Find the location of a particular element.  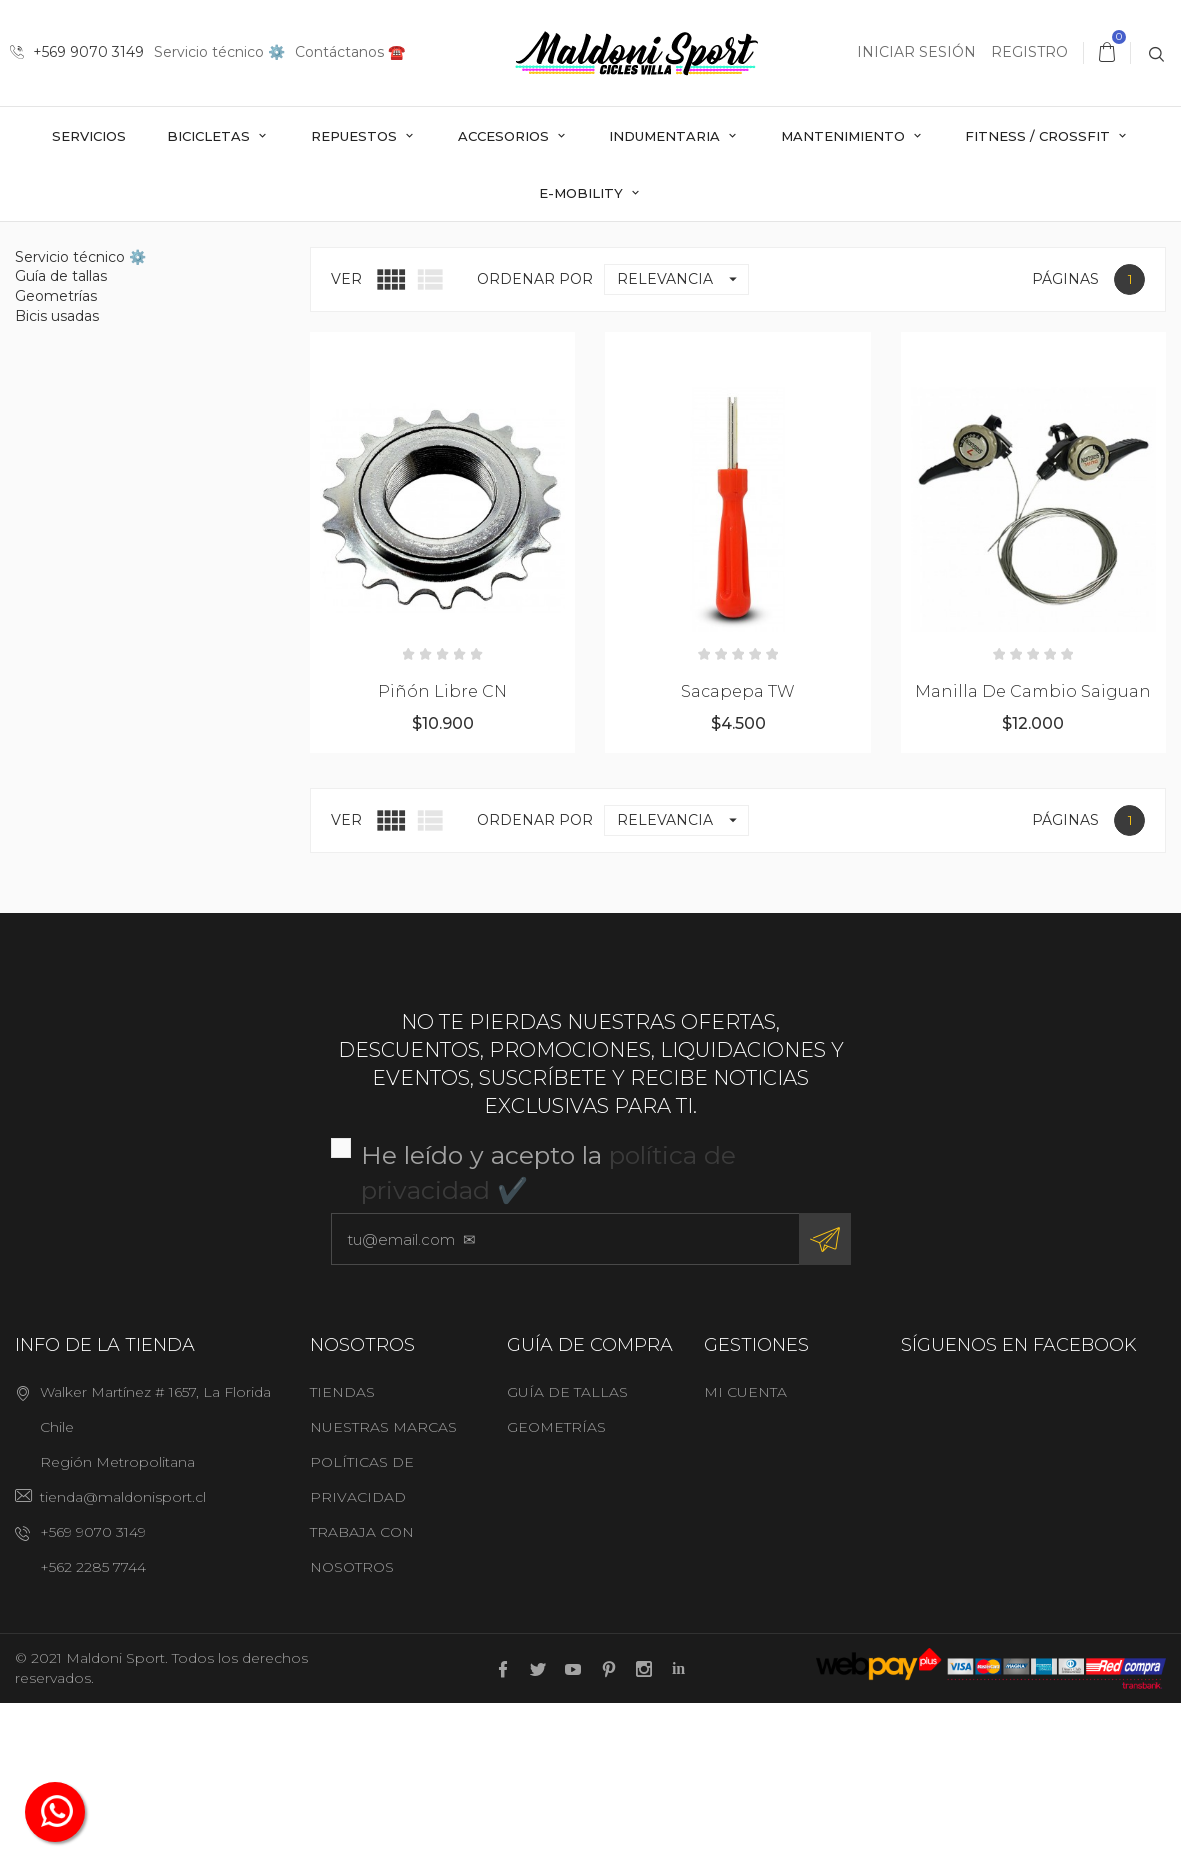

Indumentaria is located at coordinates (666, 136).